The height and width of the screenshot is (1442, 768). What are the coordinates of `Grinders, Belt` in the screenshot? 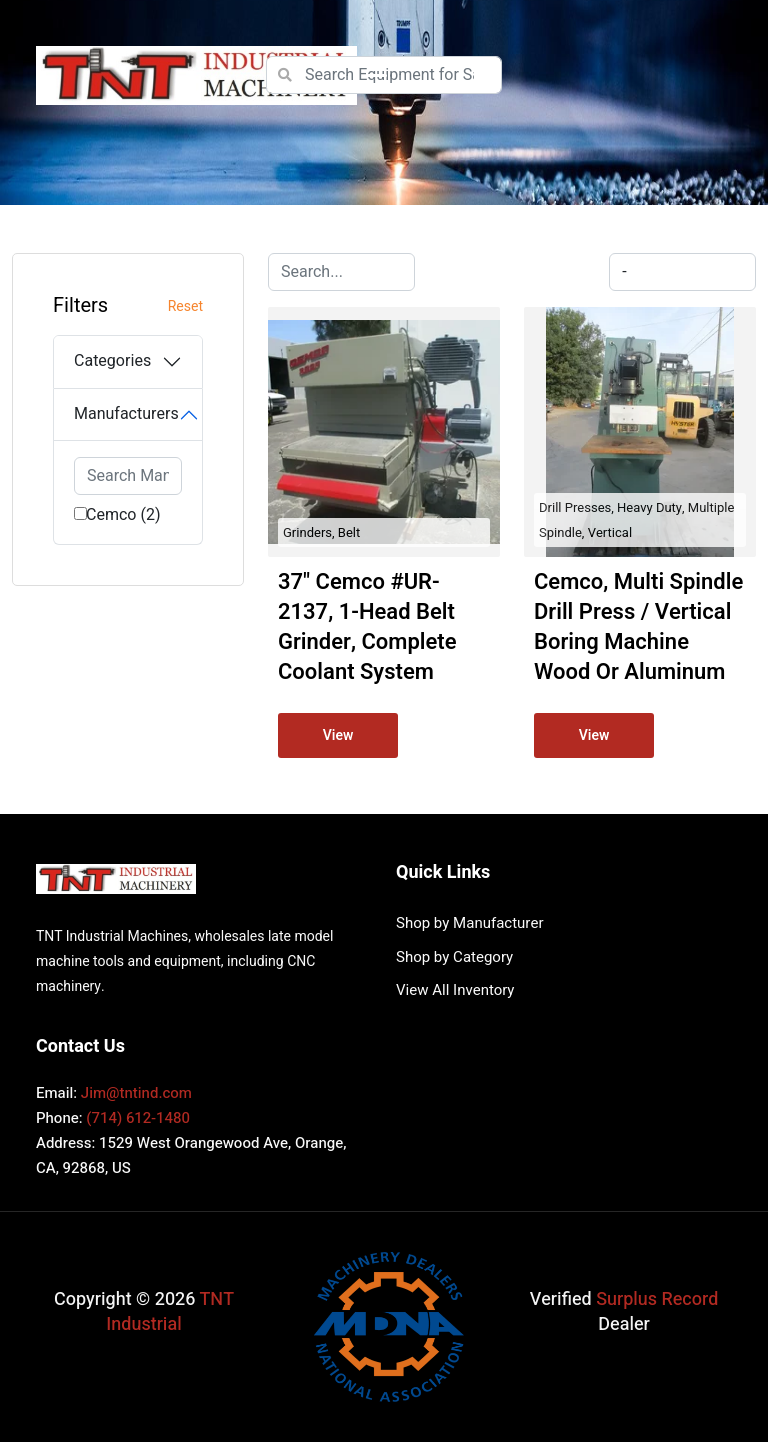 It's located at (321, 532).